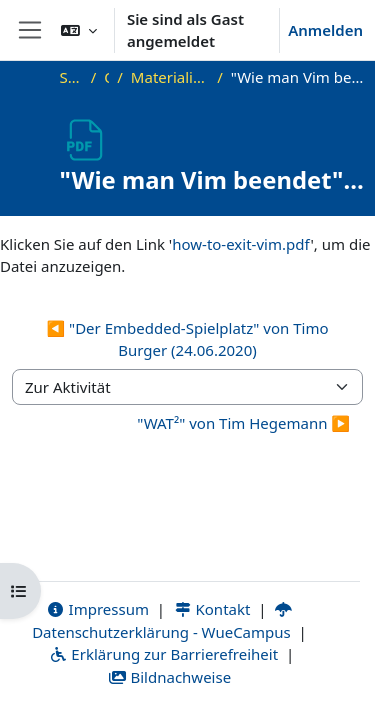  What do you see at coordinates (71, 77) in the screenshot?
I see `Startseite` at bounding box center [71, 77].